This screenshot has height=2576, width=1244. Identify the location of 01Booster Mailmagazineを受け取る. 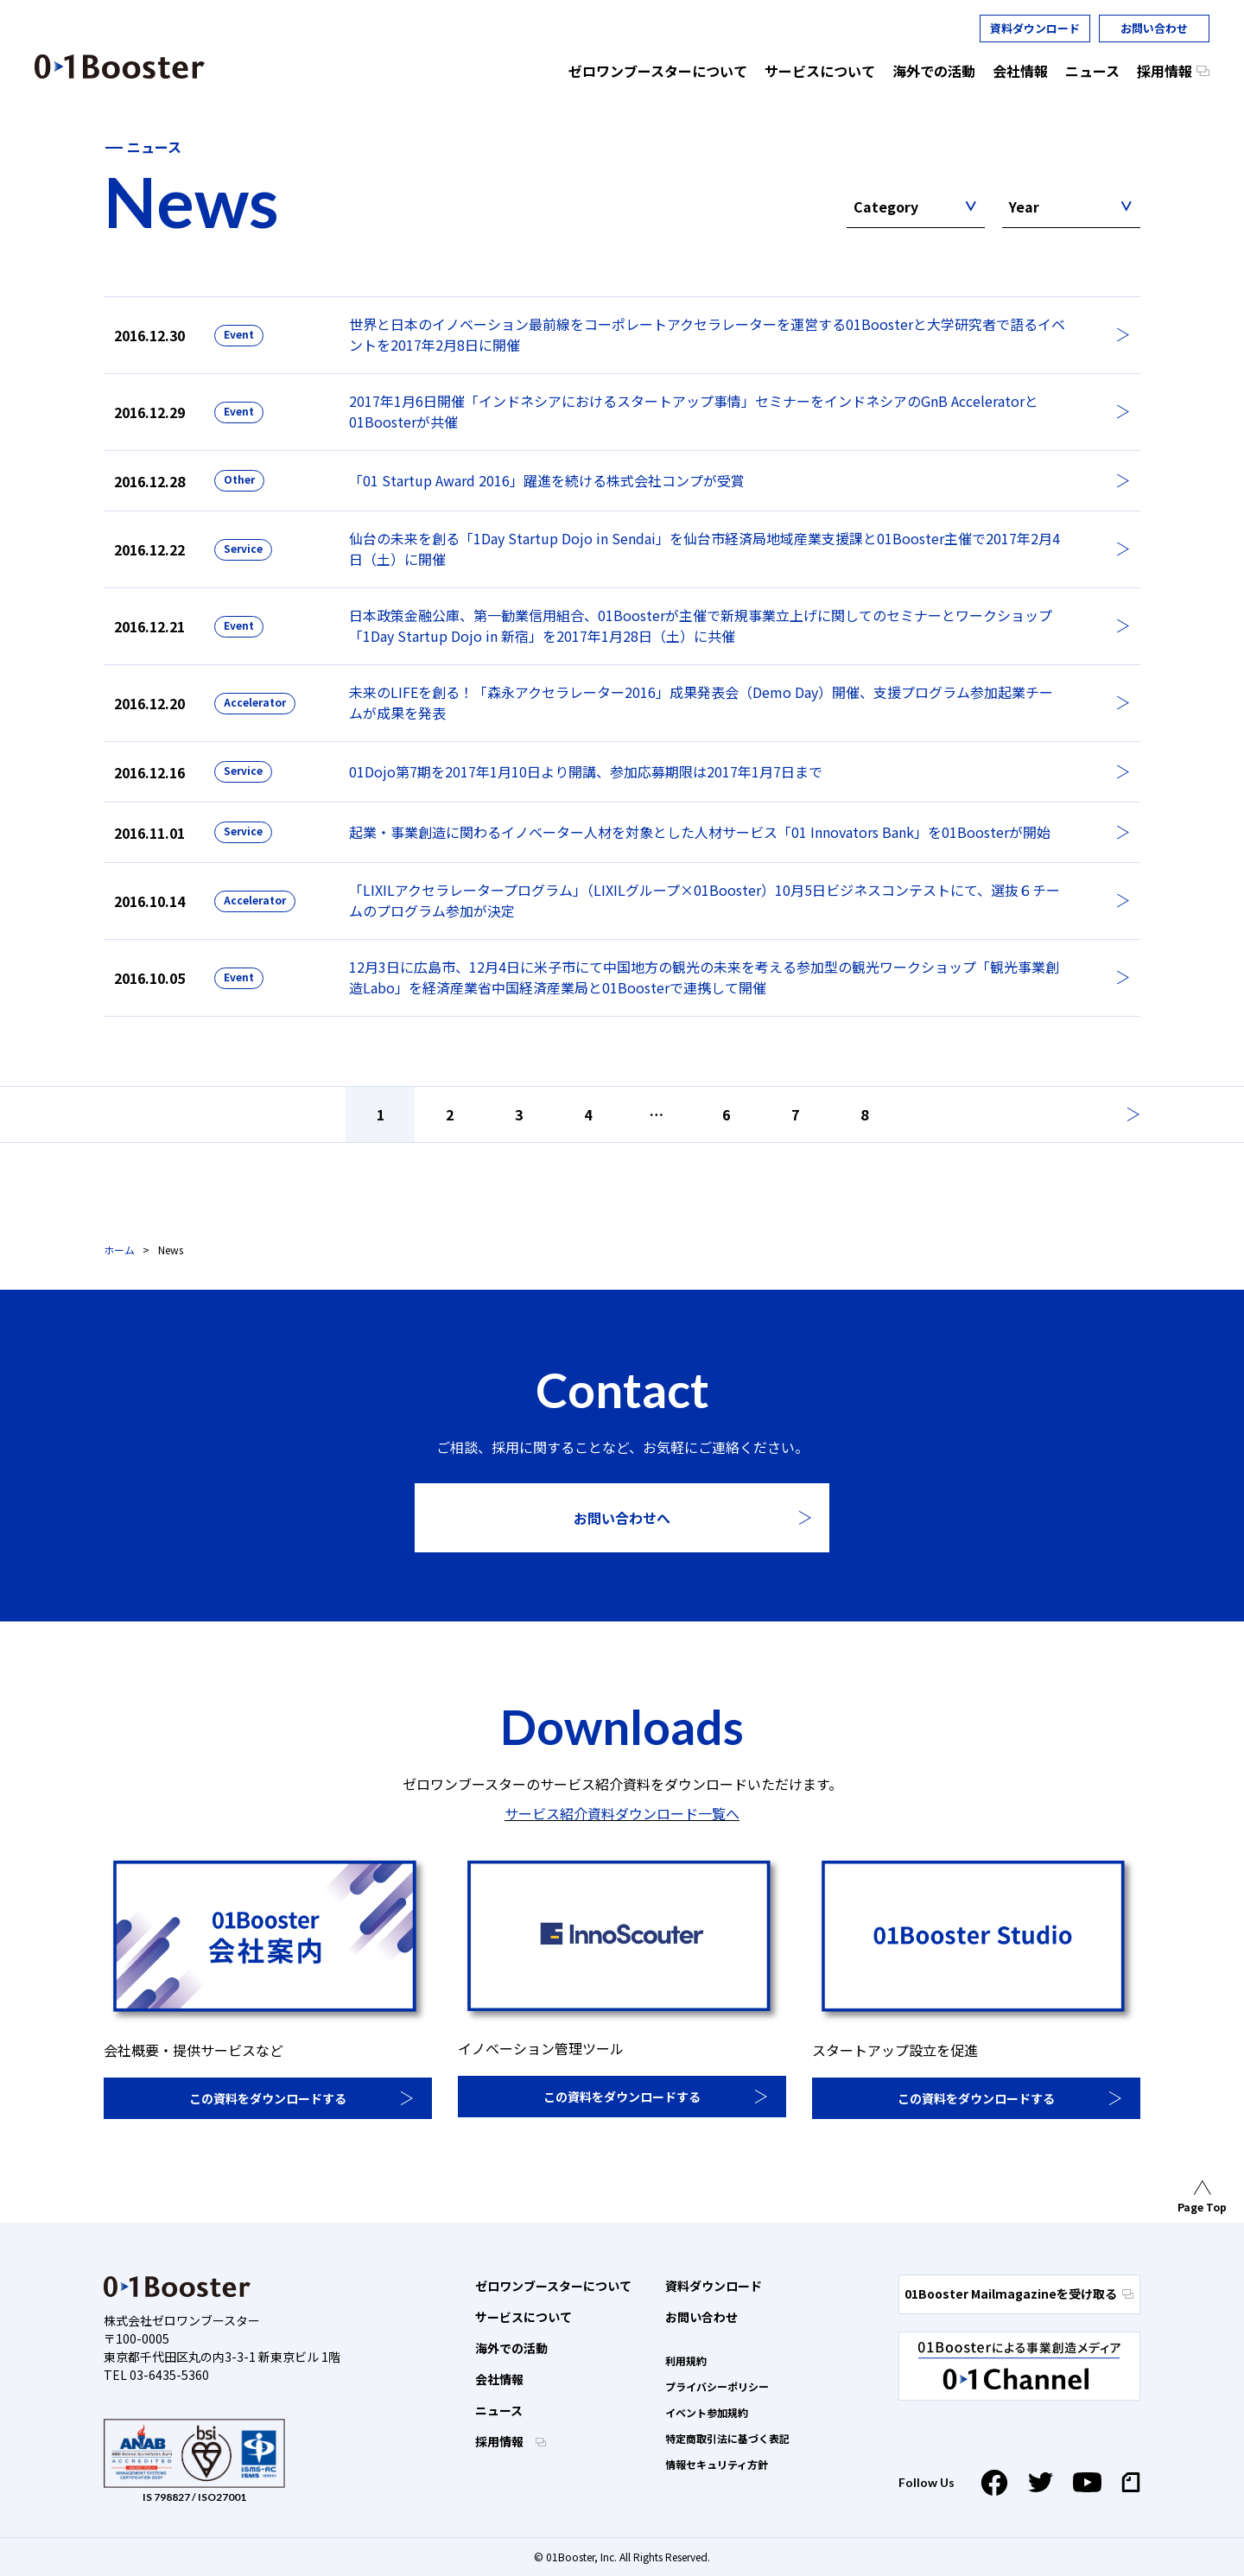
(1018, 2293).